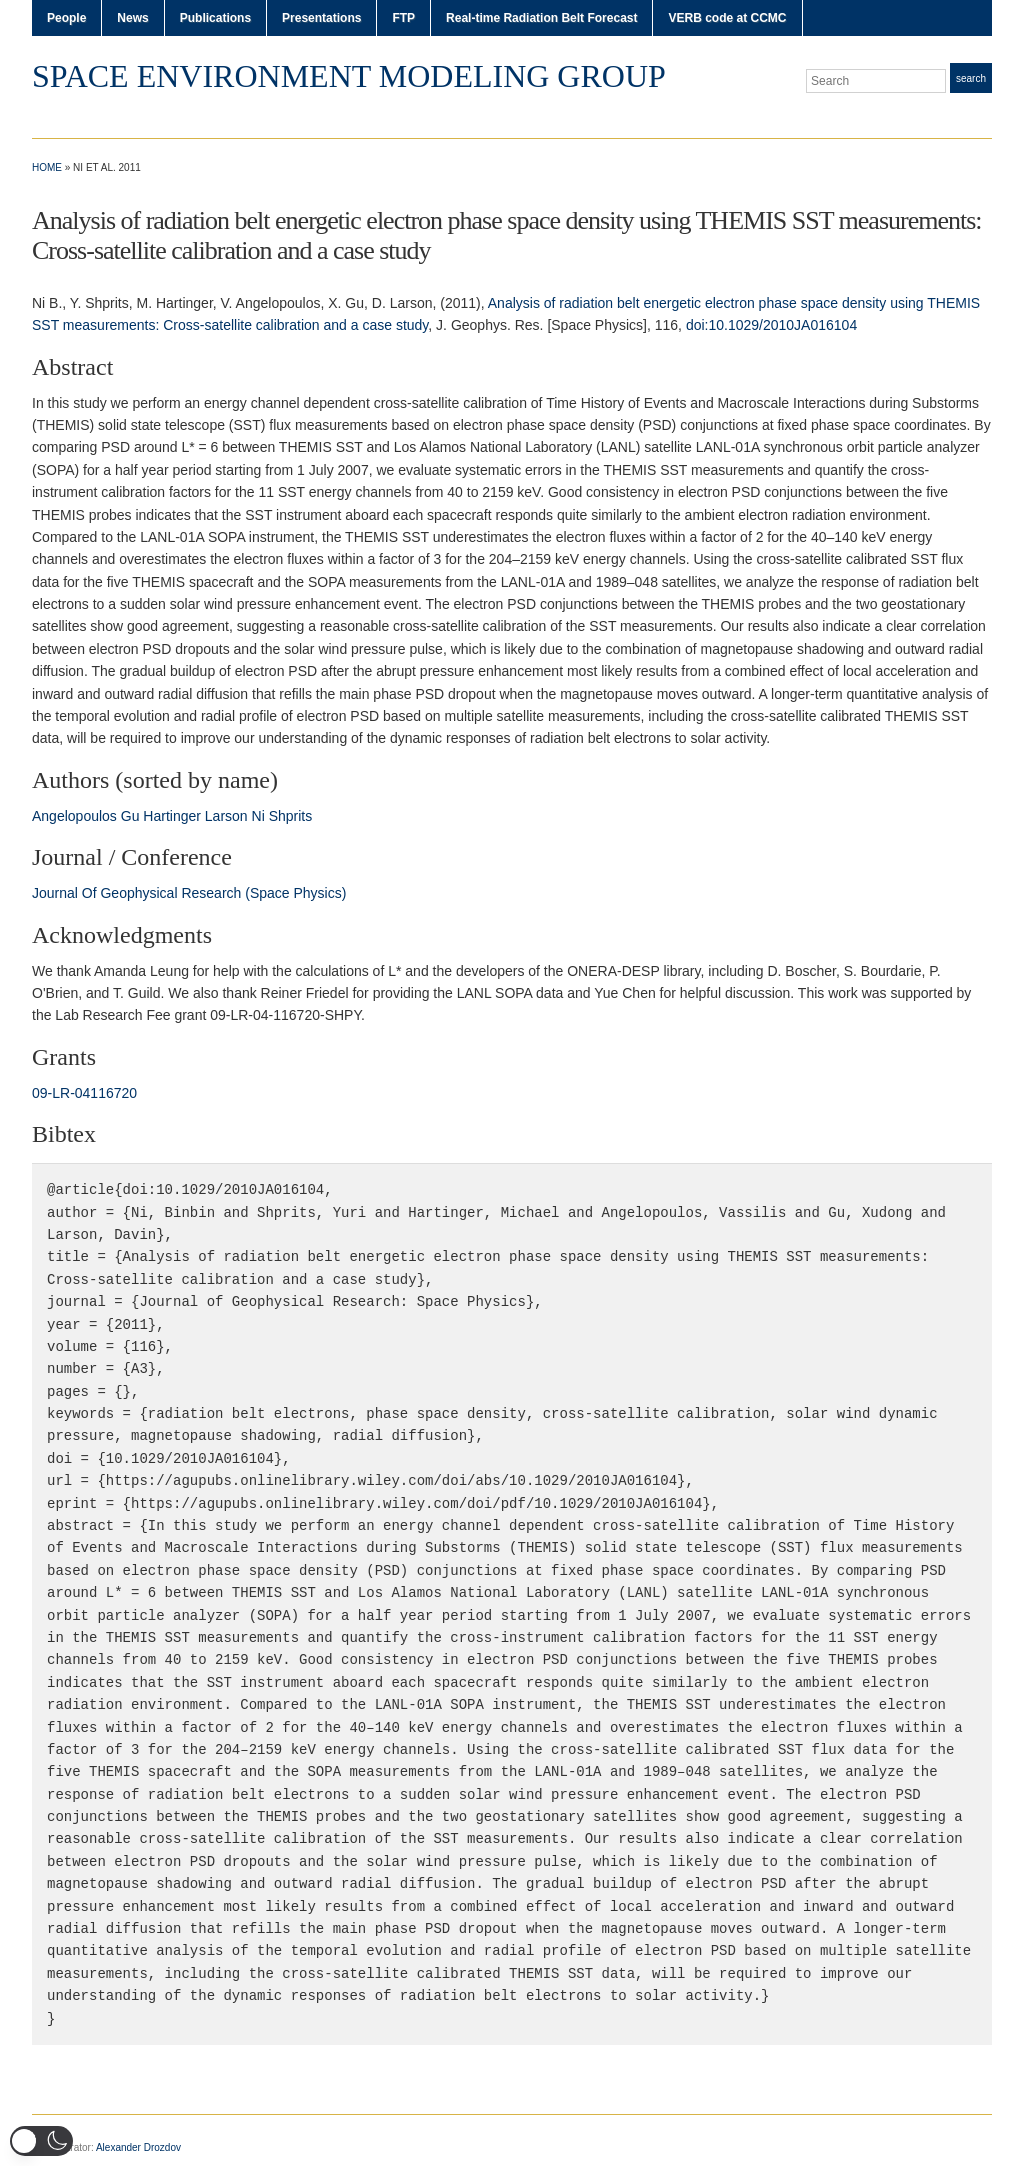  Describe the element at coordinates (74, 816) in the screenshot. I see `Angelopoulos` at that location.